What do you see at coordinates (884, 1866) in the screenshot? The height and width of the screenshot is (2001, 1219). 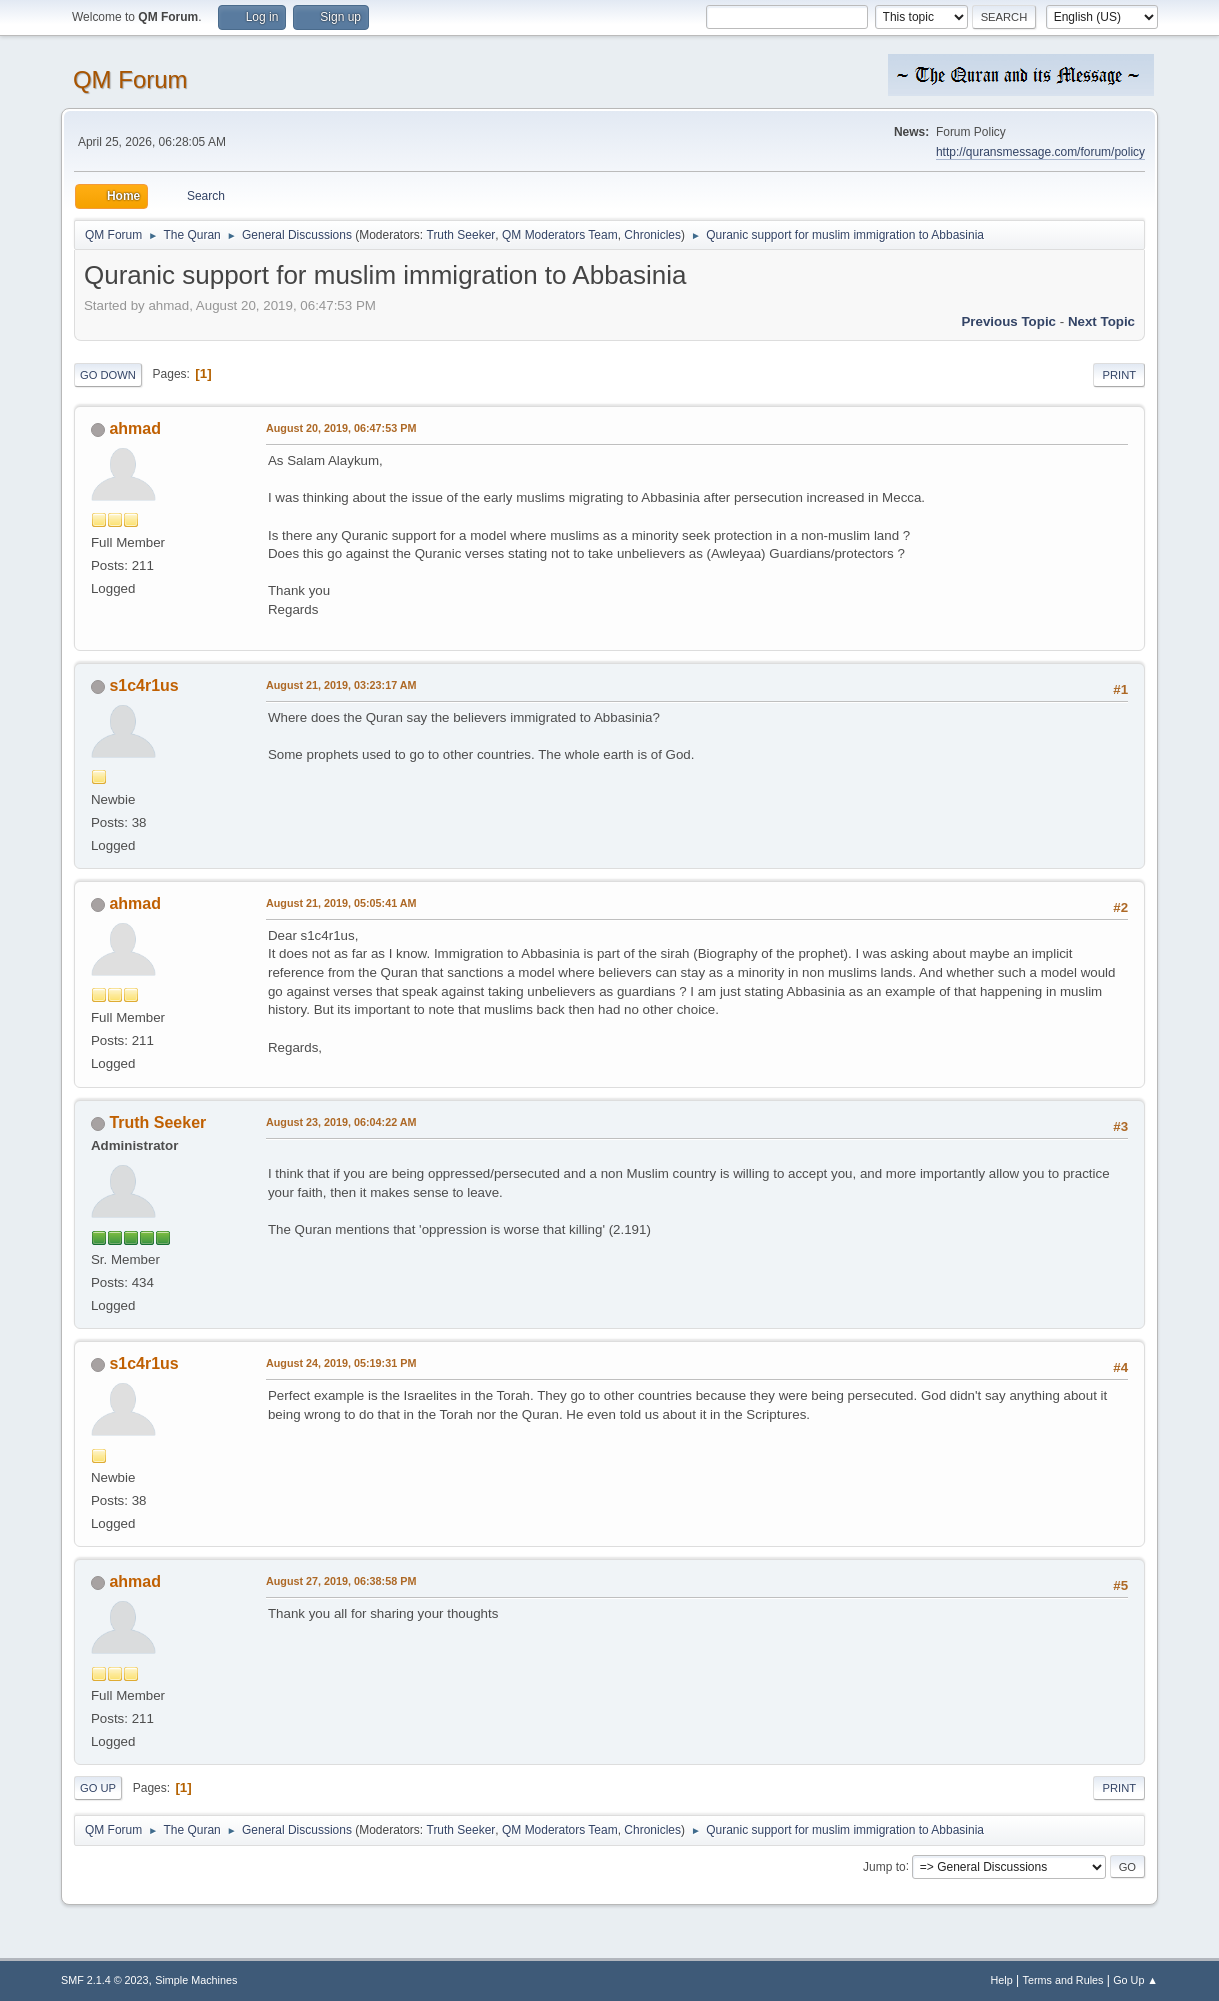 I see `Jump to` at bounding box center [884, 1866].